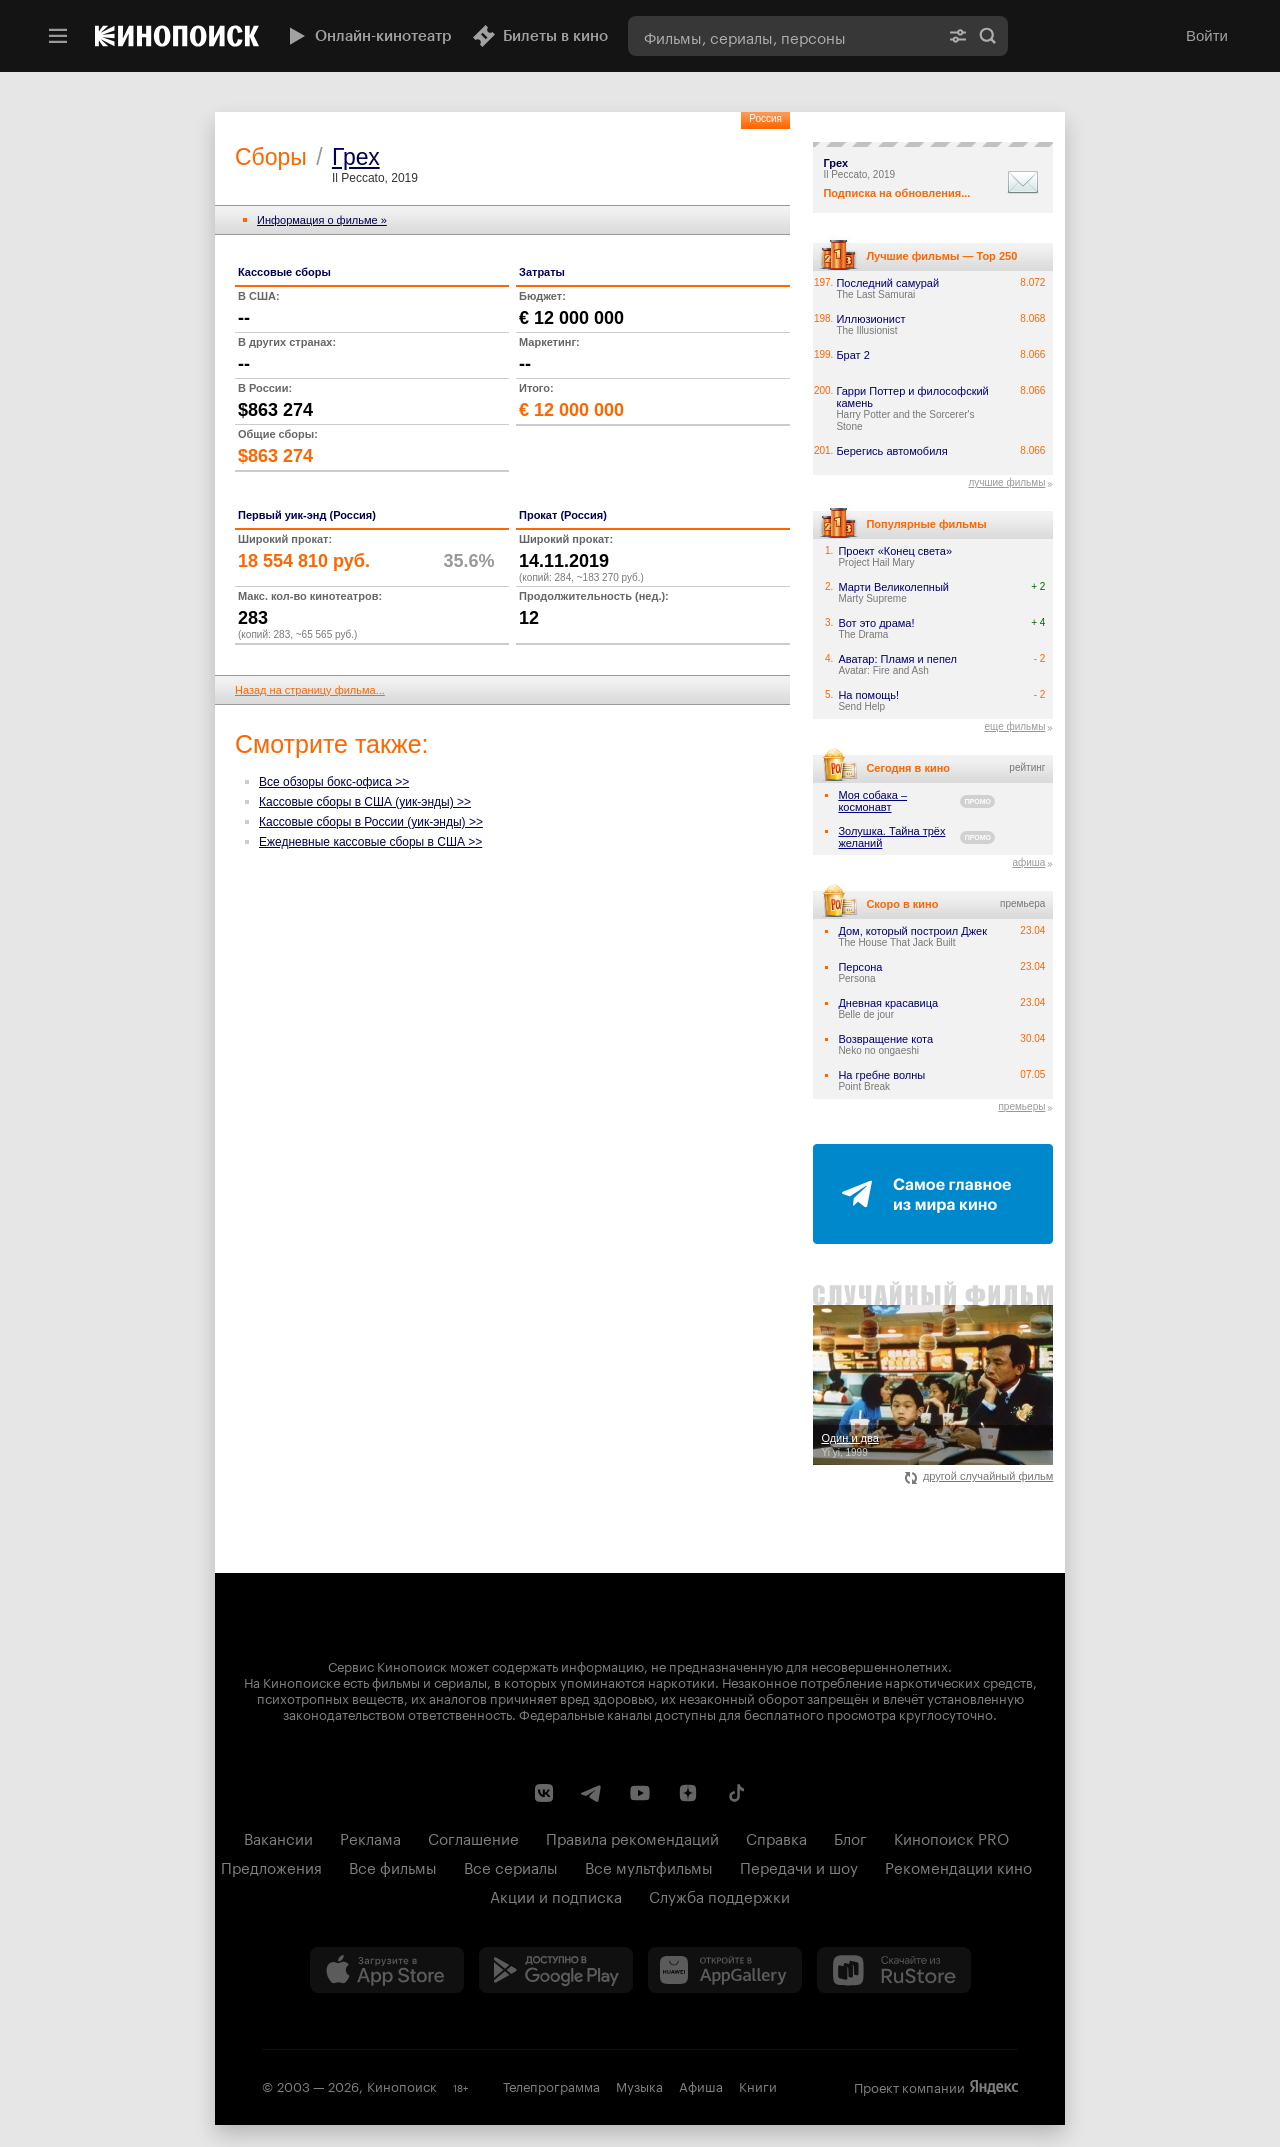 This screenshot has height=2147, width=1280. What do you see at coordinates (632, 1837) in the screenshot?
I see `Правила рекомендаций` at bounding box center [632, 1837].